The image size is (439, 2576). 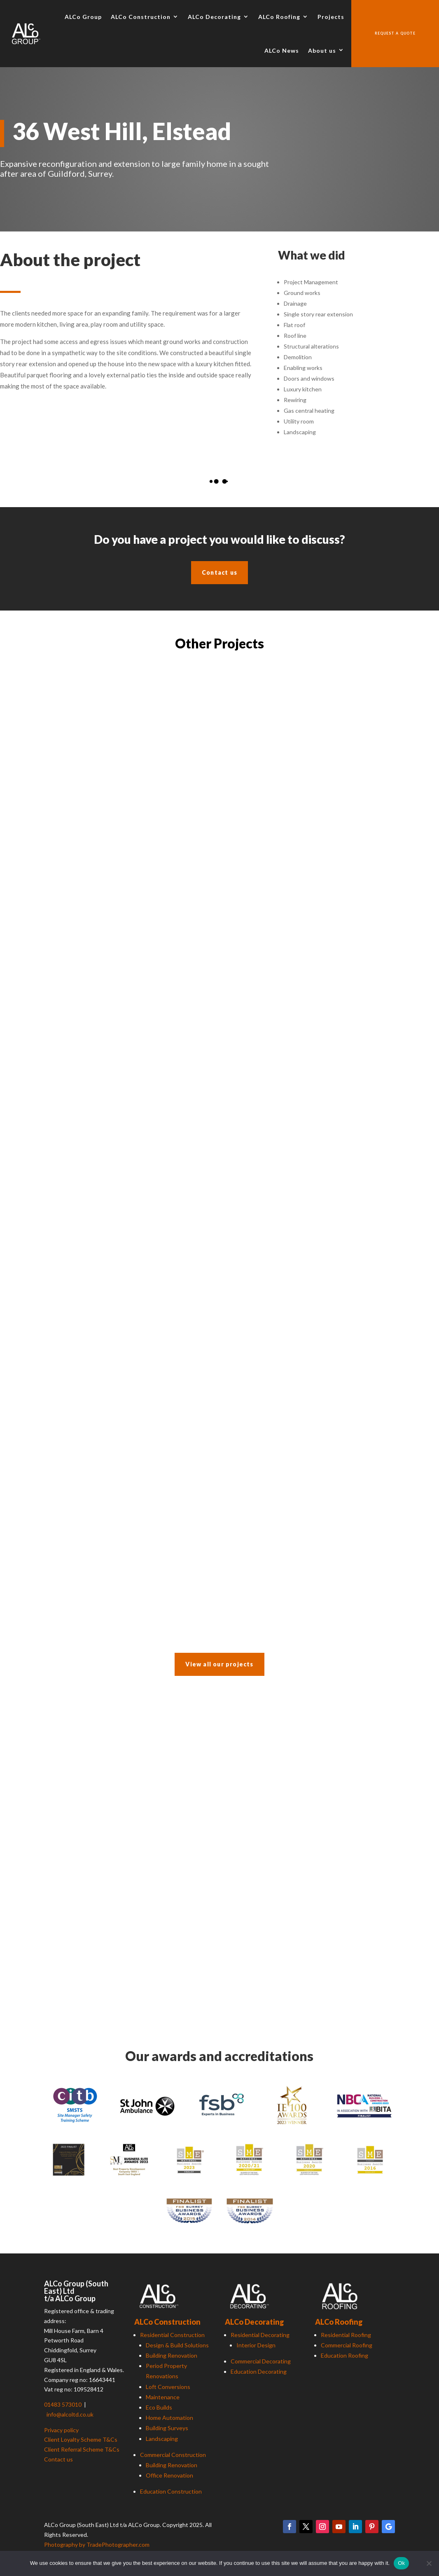 What do you see at coordinates (167, 2427) in the screenshot?
I see `Building Surveys` at bounding box center [167, 2427].